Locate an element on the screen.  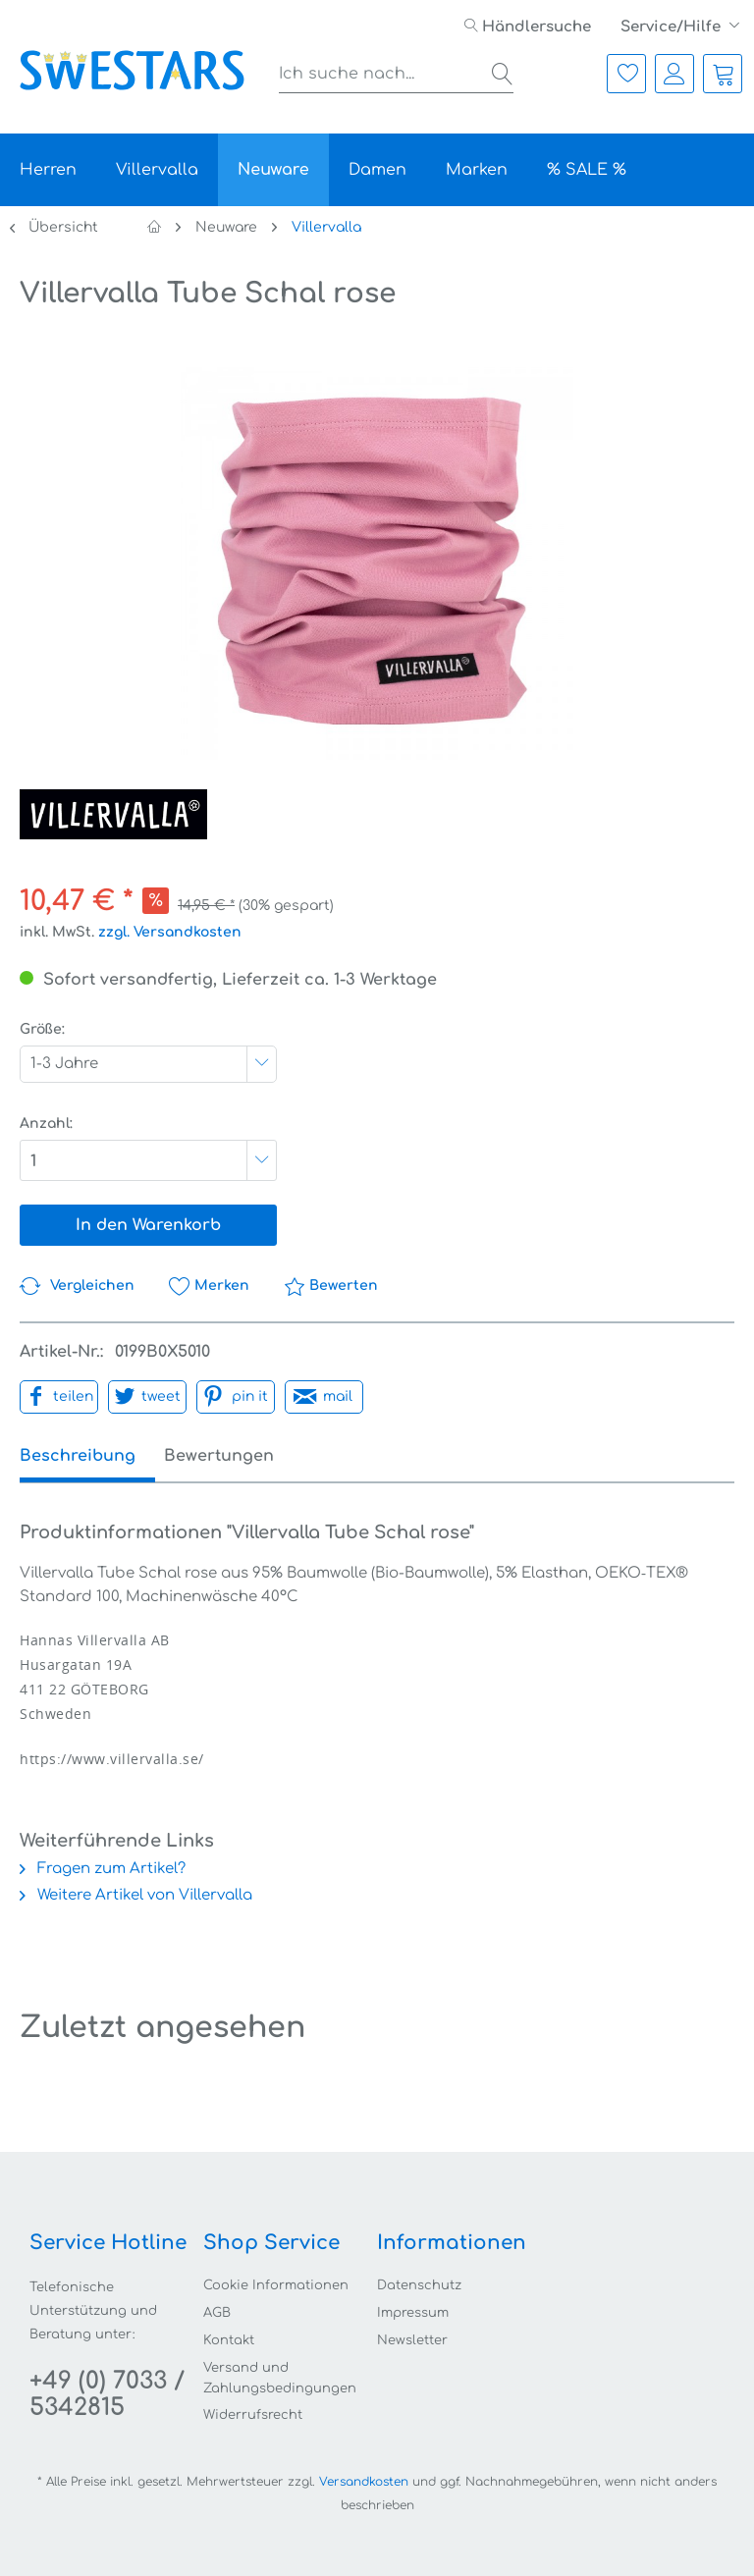
Händlersuche is located at coordinates (527, 27).